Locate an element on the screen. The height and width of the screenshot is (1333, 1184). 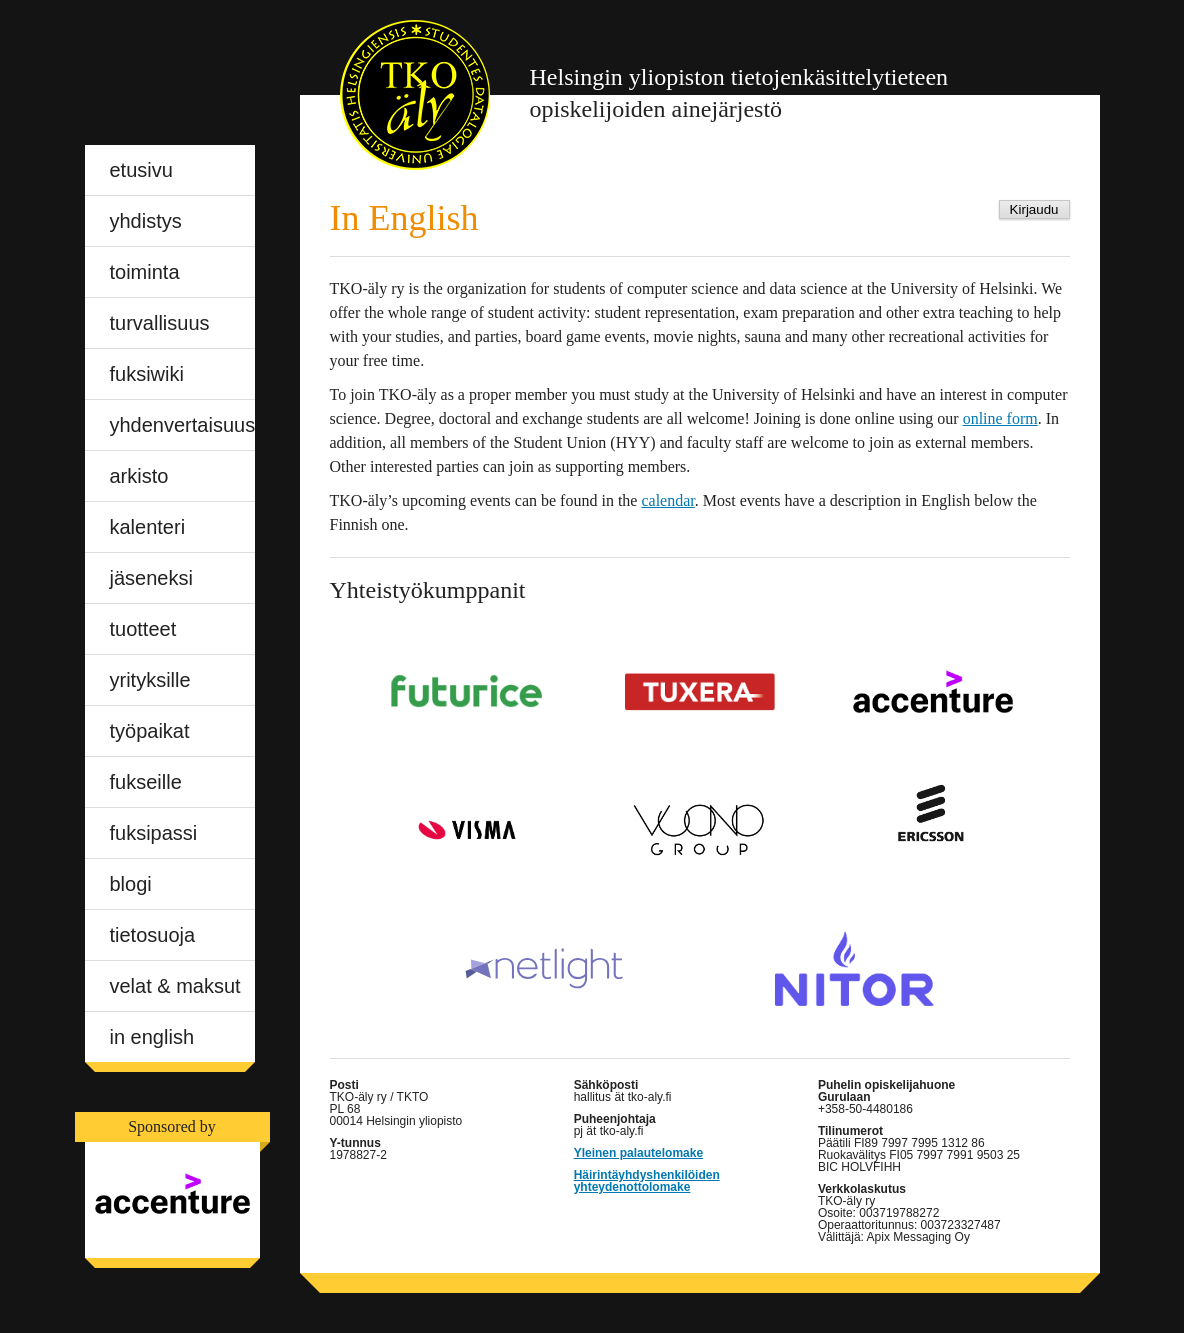
Jäseneksi is located at coordinates (151, 578).